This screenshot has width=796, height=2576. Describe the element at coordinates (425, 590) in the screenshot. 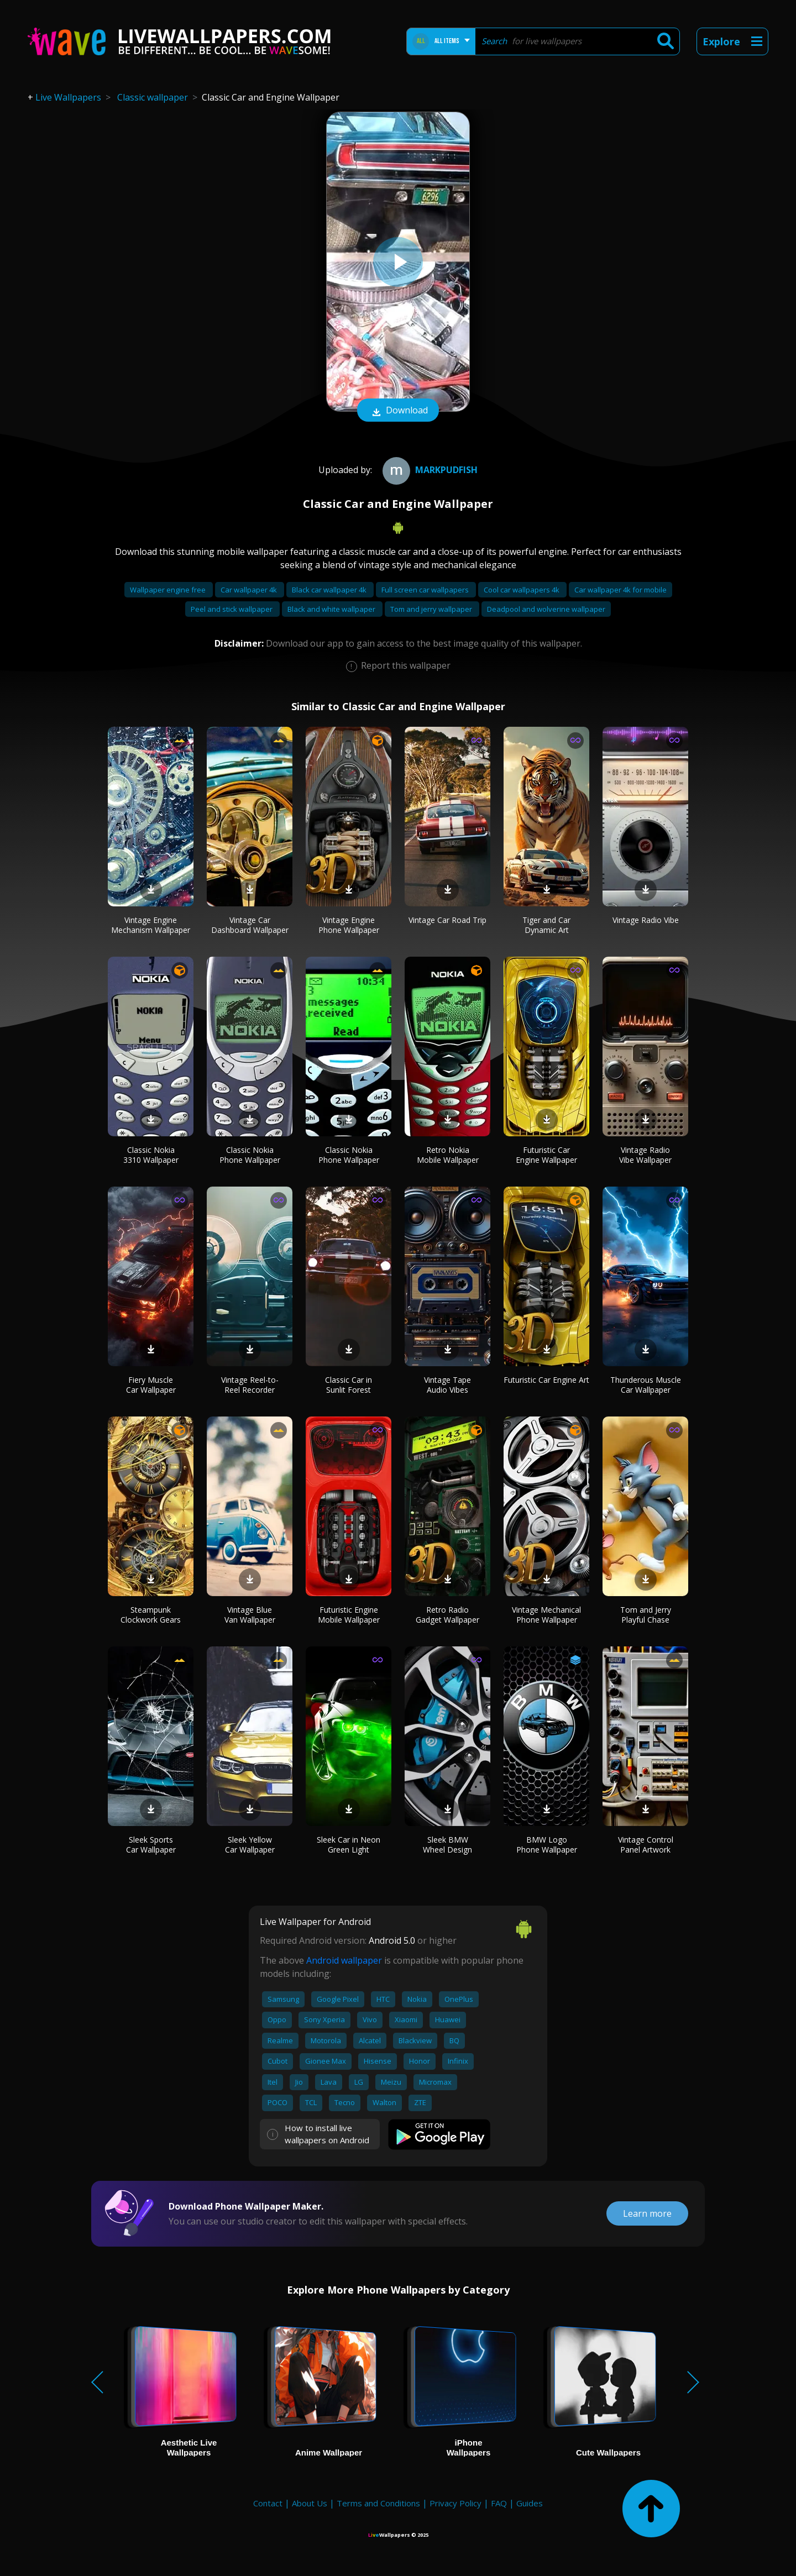

I see `Full screen car wallpapers` at that location.